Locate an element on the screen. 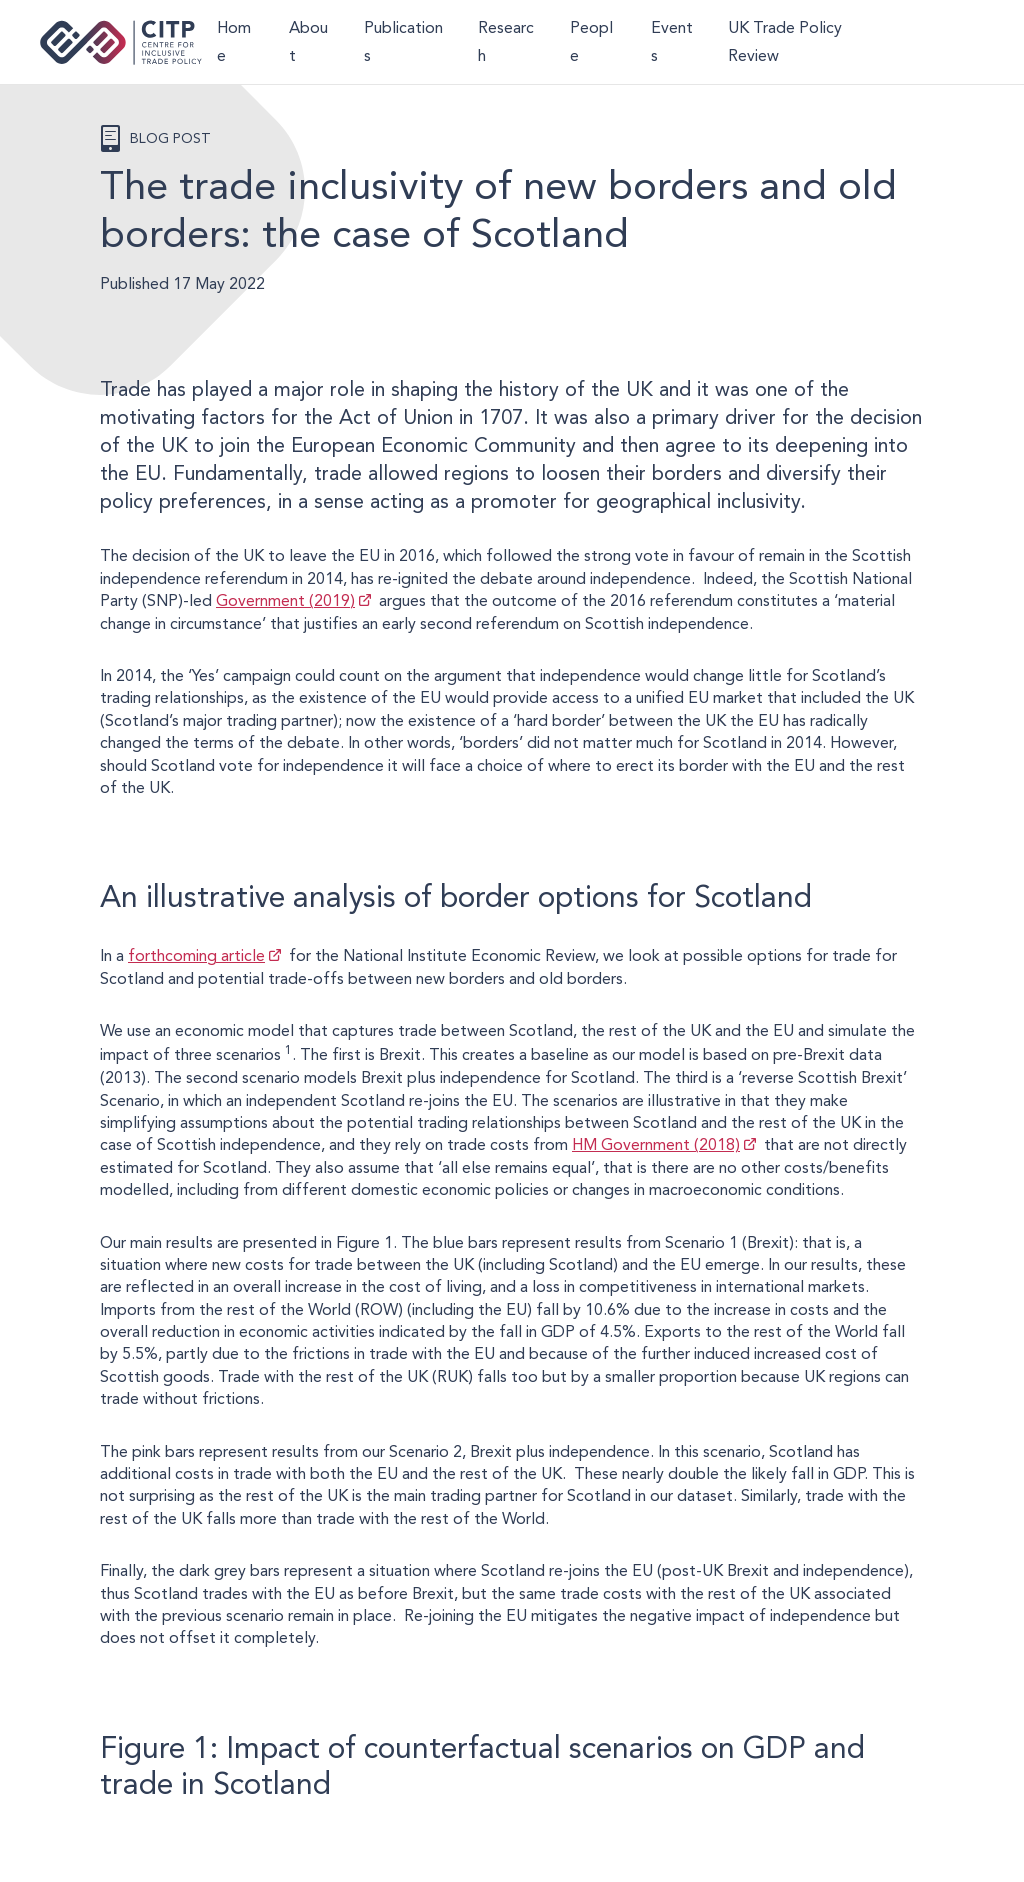 The image size is (1024, 1882). Publications is located at coordinates (403, 41).